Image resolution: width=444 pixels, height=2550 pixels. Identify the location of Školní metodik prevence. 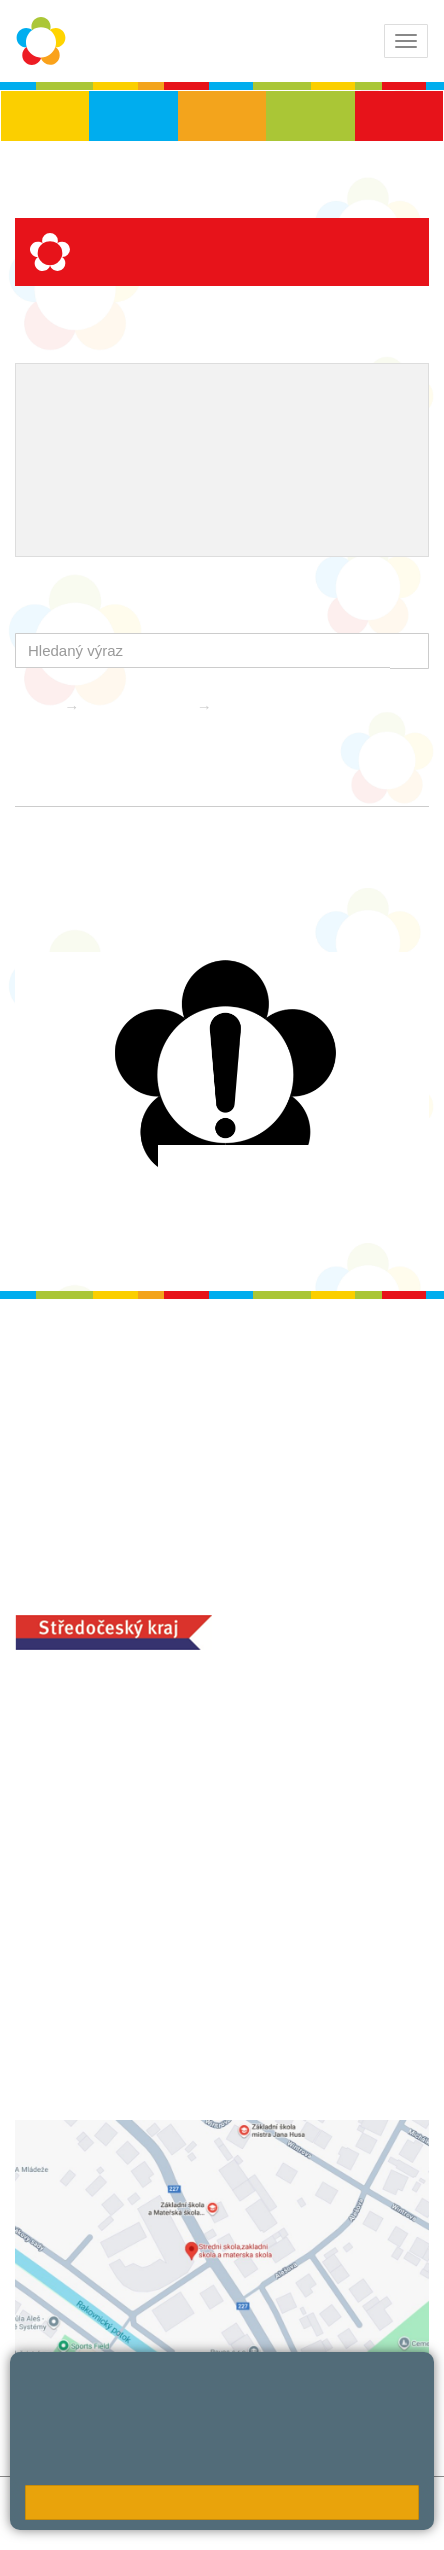
(266, 395).